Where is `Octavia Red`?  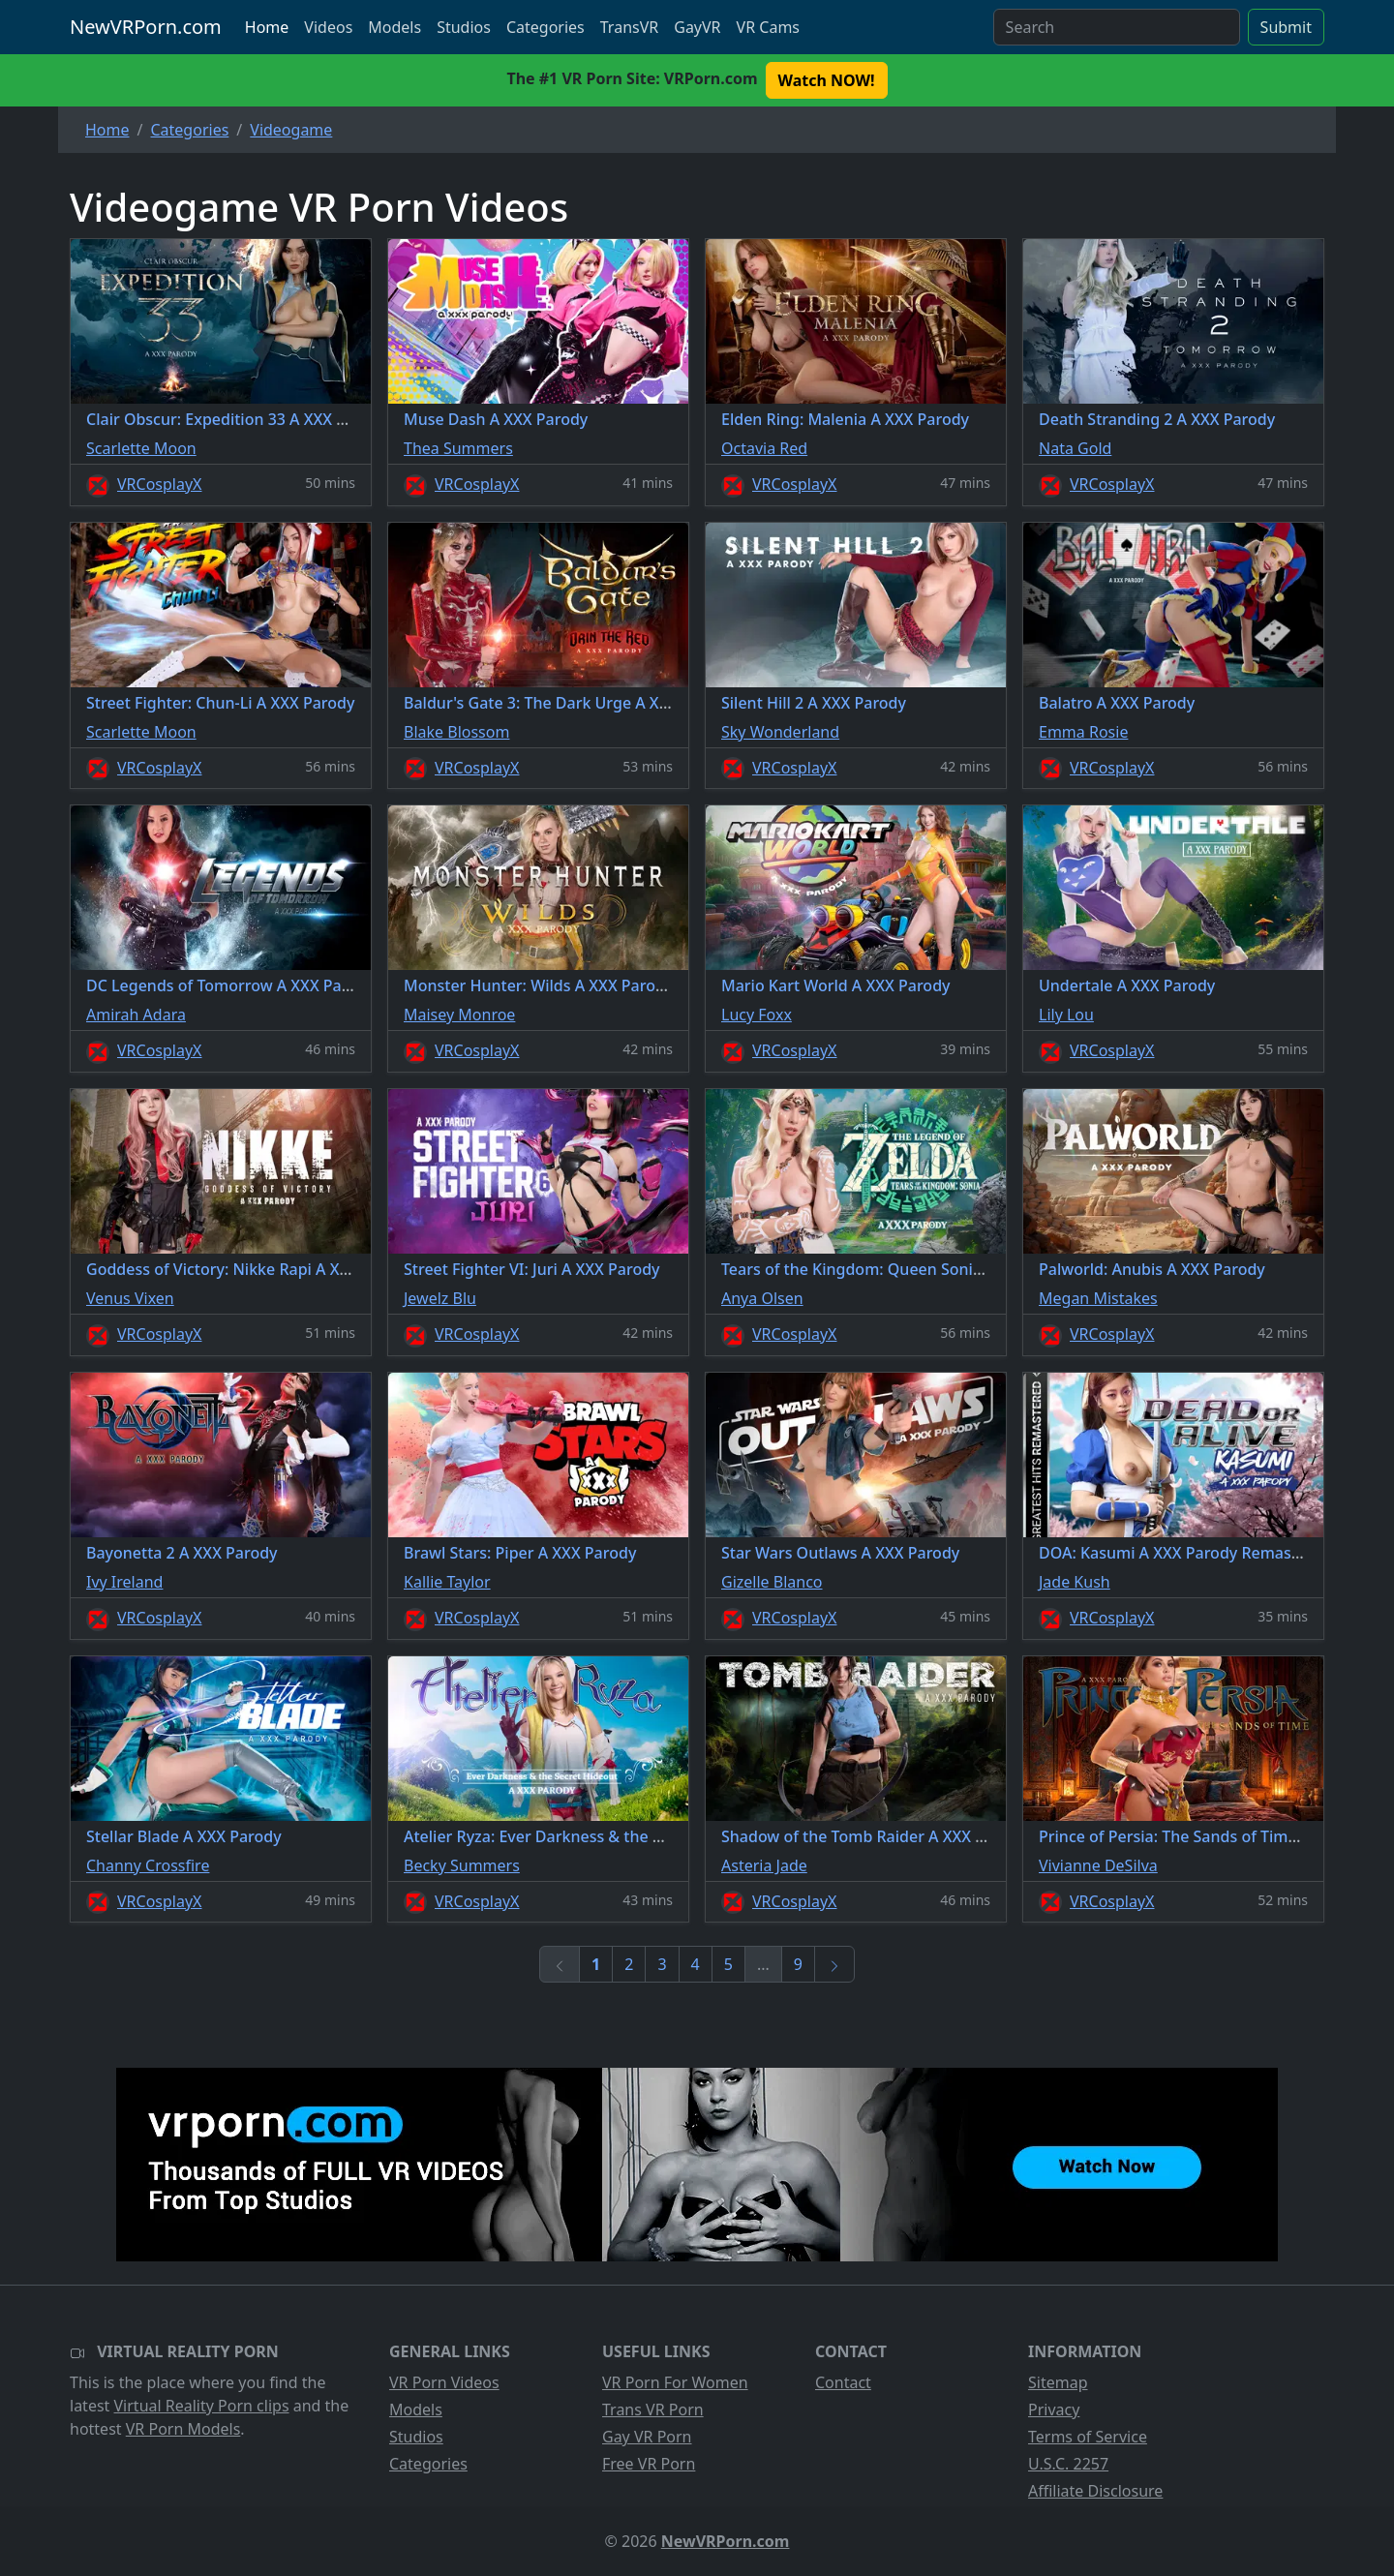 Octavia Red is located at coordinates (764, 448).